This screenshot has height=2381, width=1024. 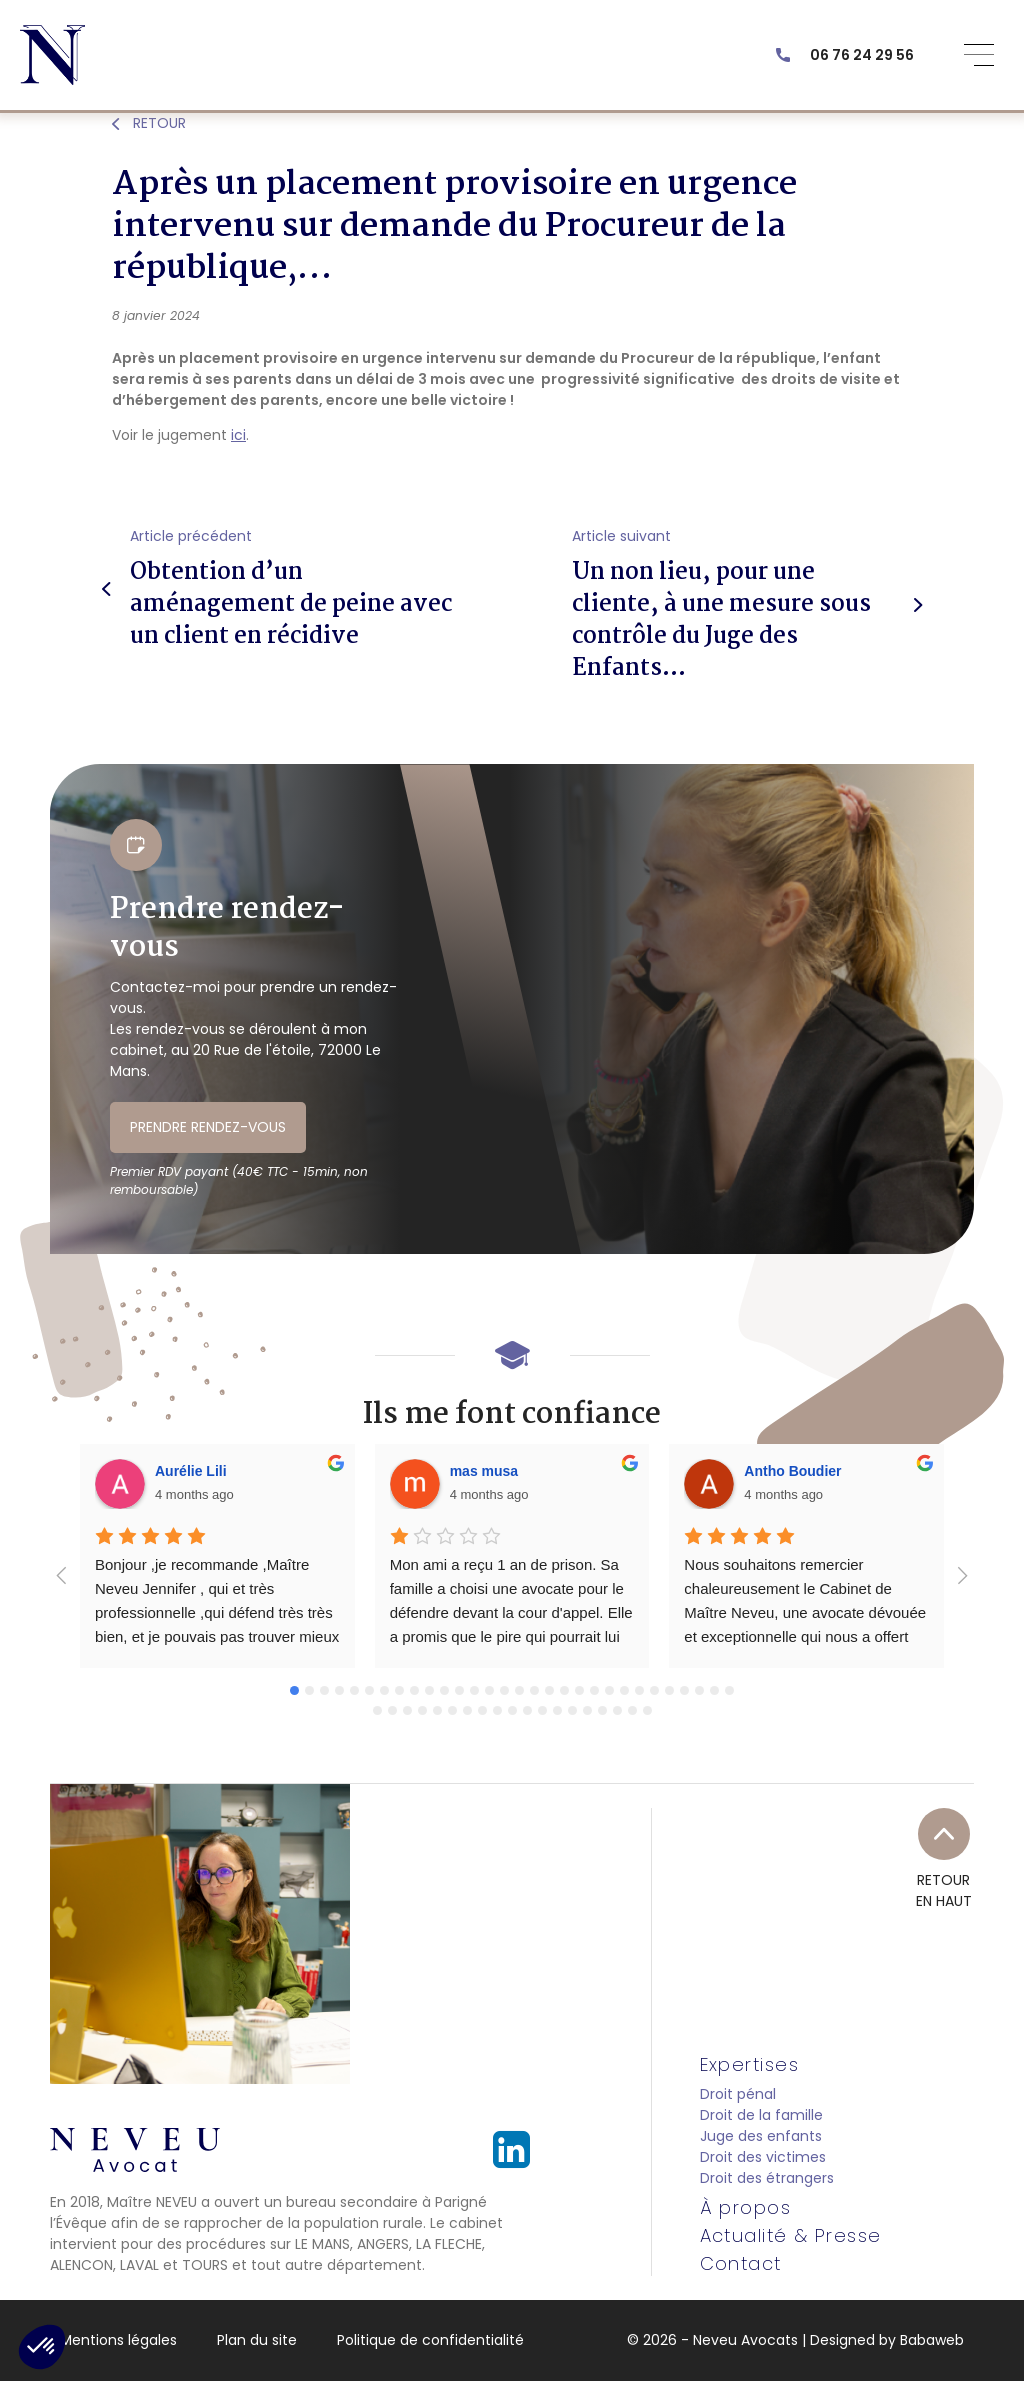 I want to click on Politique de confidentialité, so click(x=430, y=2340).